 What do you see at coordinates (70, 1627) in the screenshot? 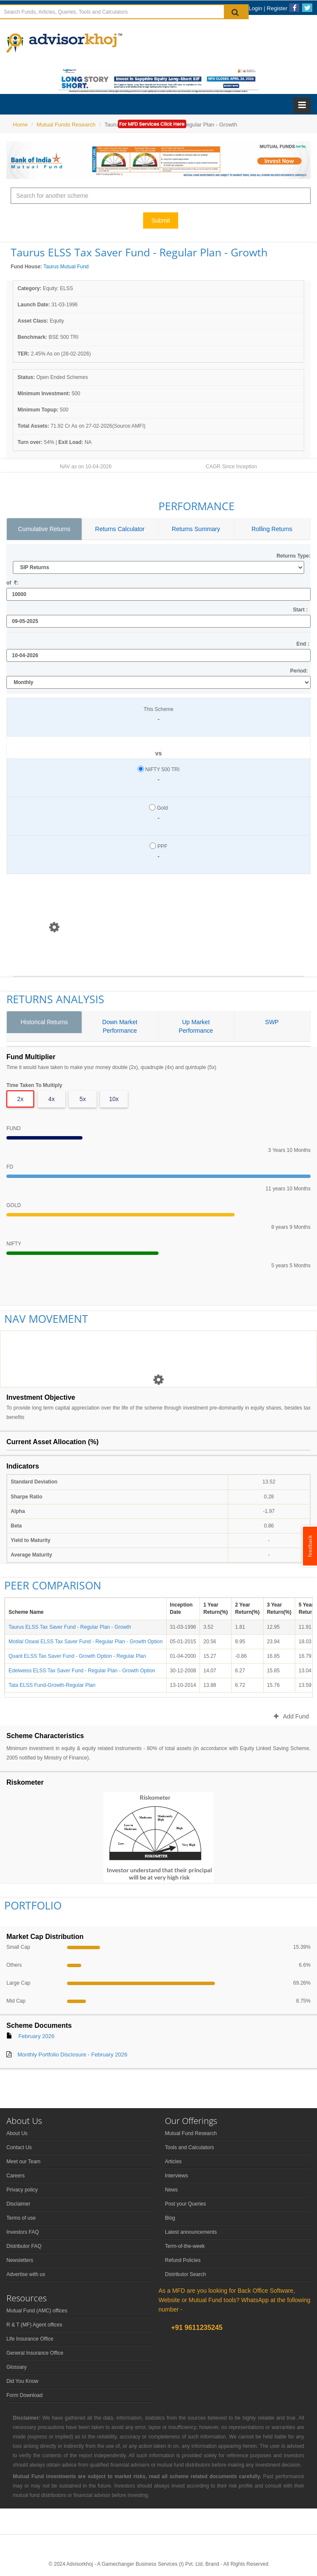
I see `Taurus ELSS Tax Saver Fund - Regular Plan - Growth` at bounding box center [70, 1627].